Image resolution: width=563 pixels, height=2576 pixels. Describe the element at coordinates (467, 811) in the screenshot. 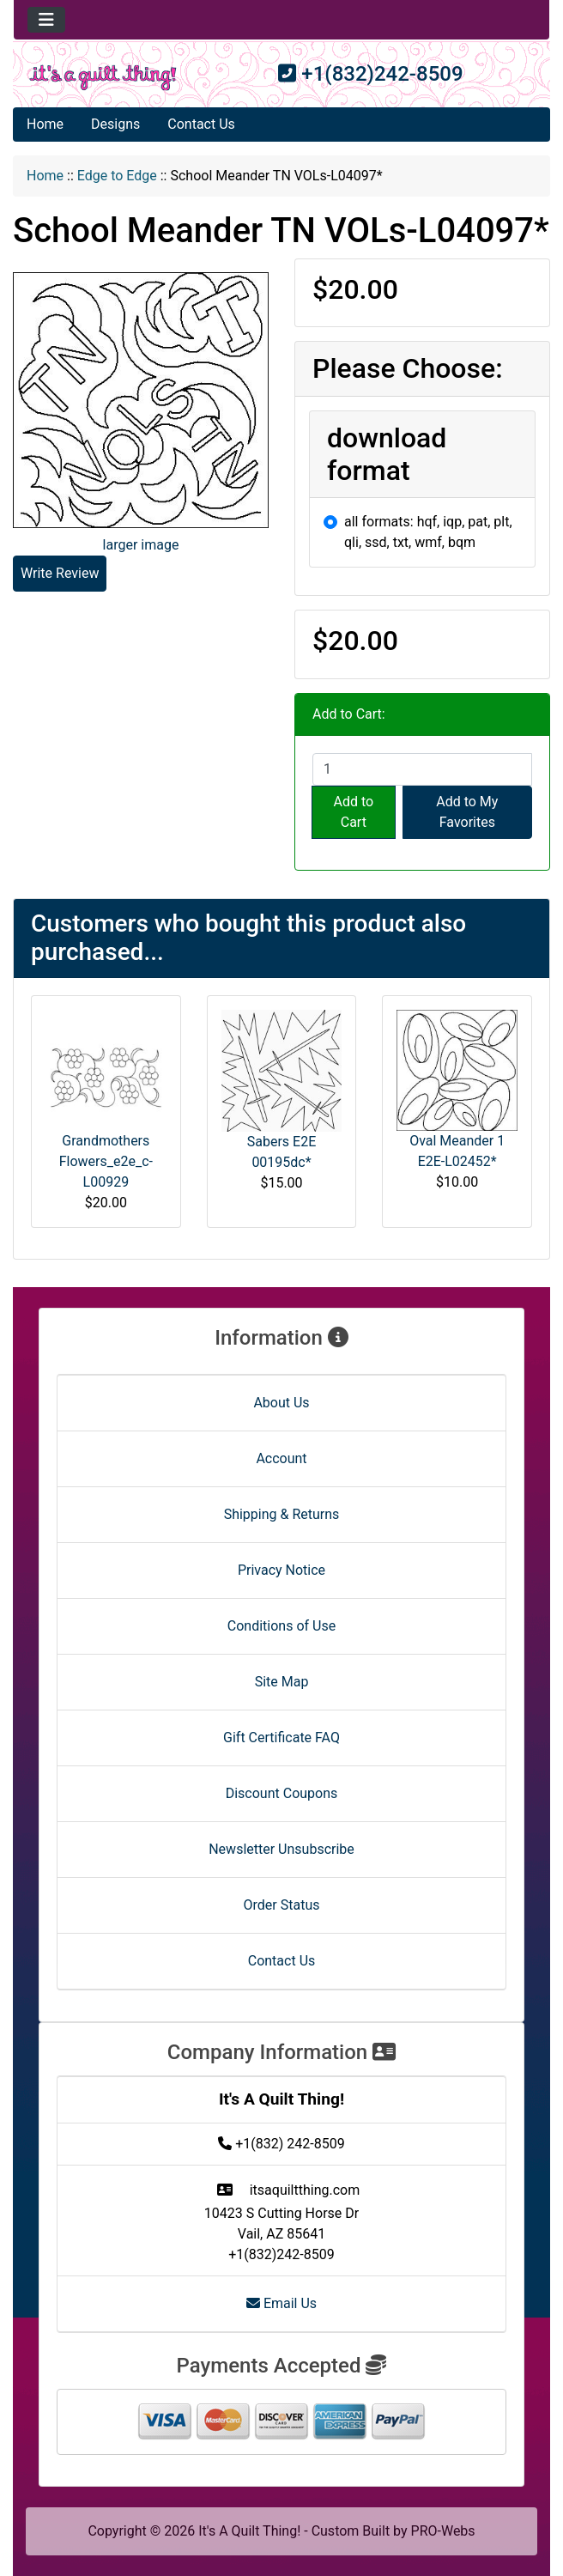

I see `Add to My Favorites` at that location.